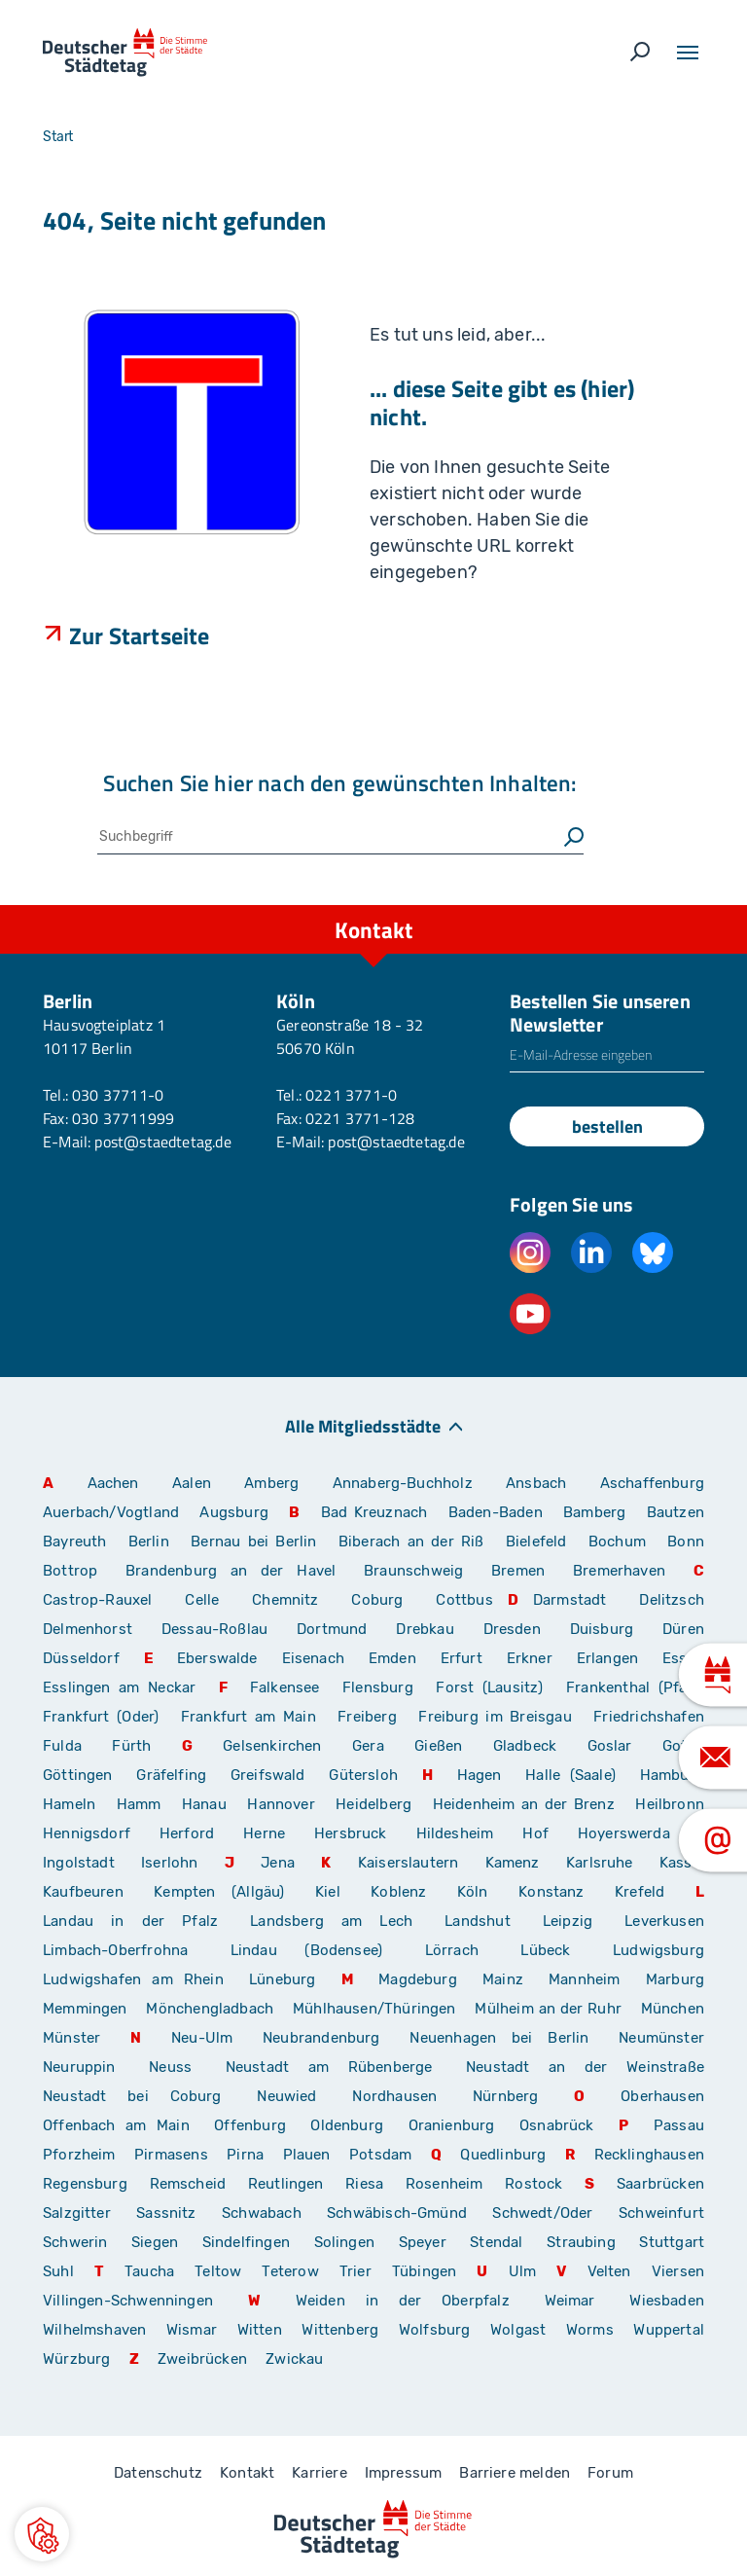  I want to click on Amberg, so click(271, 1483).